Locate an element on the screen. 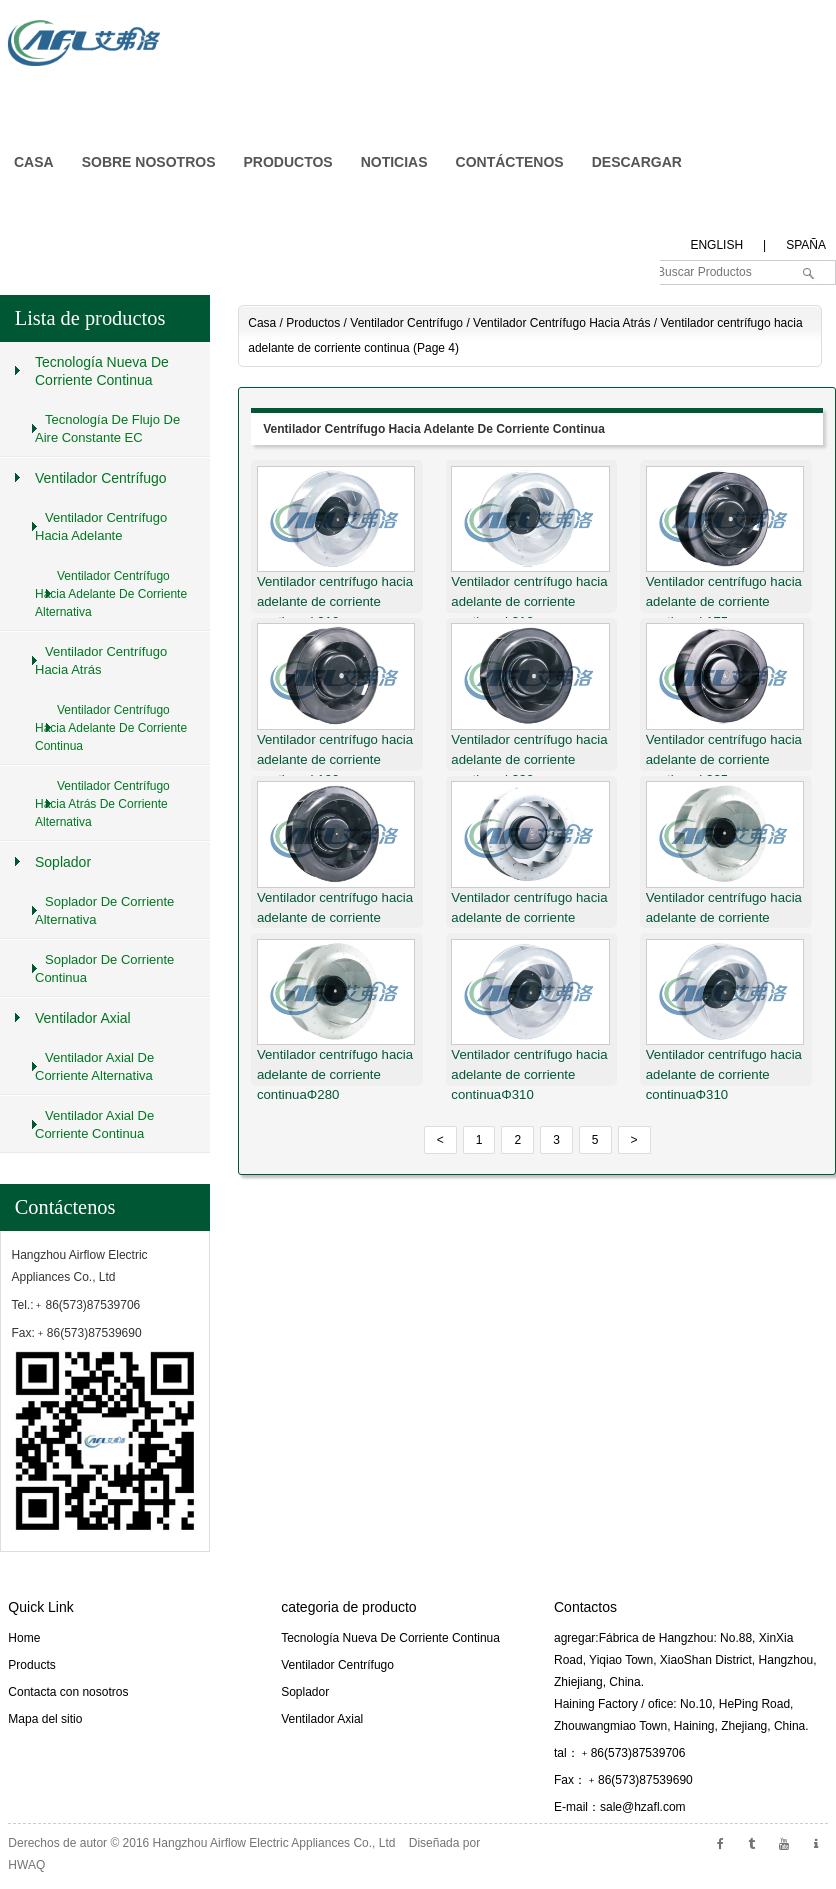  Tecnología nueva de corriente continua is located at coordinates (102, 371).